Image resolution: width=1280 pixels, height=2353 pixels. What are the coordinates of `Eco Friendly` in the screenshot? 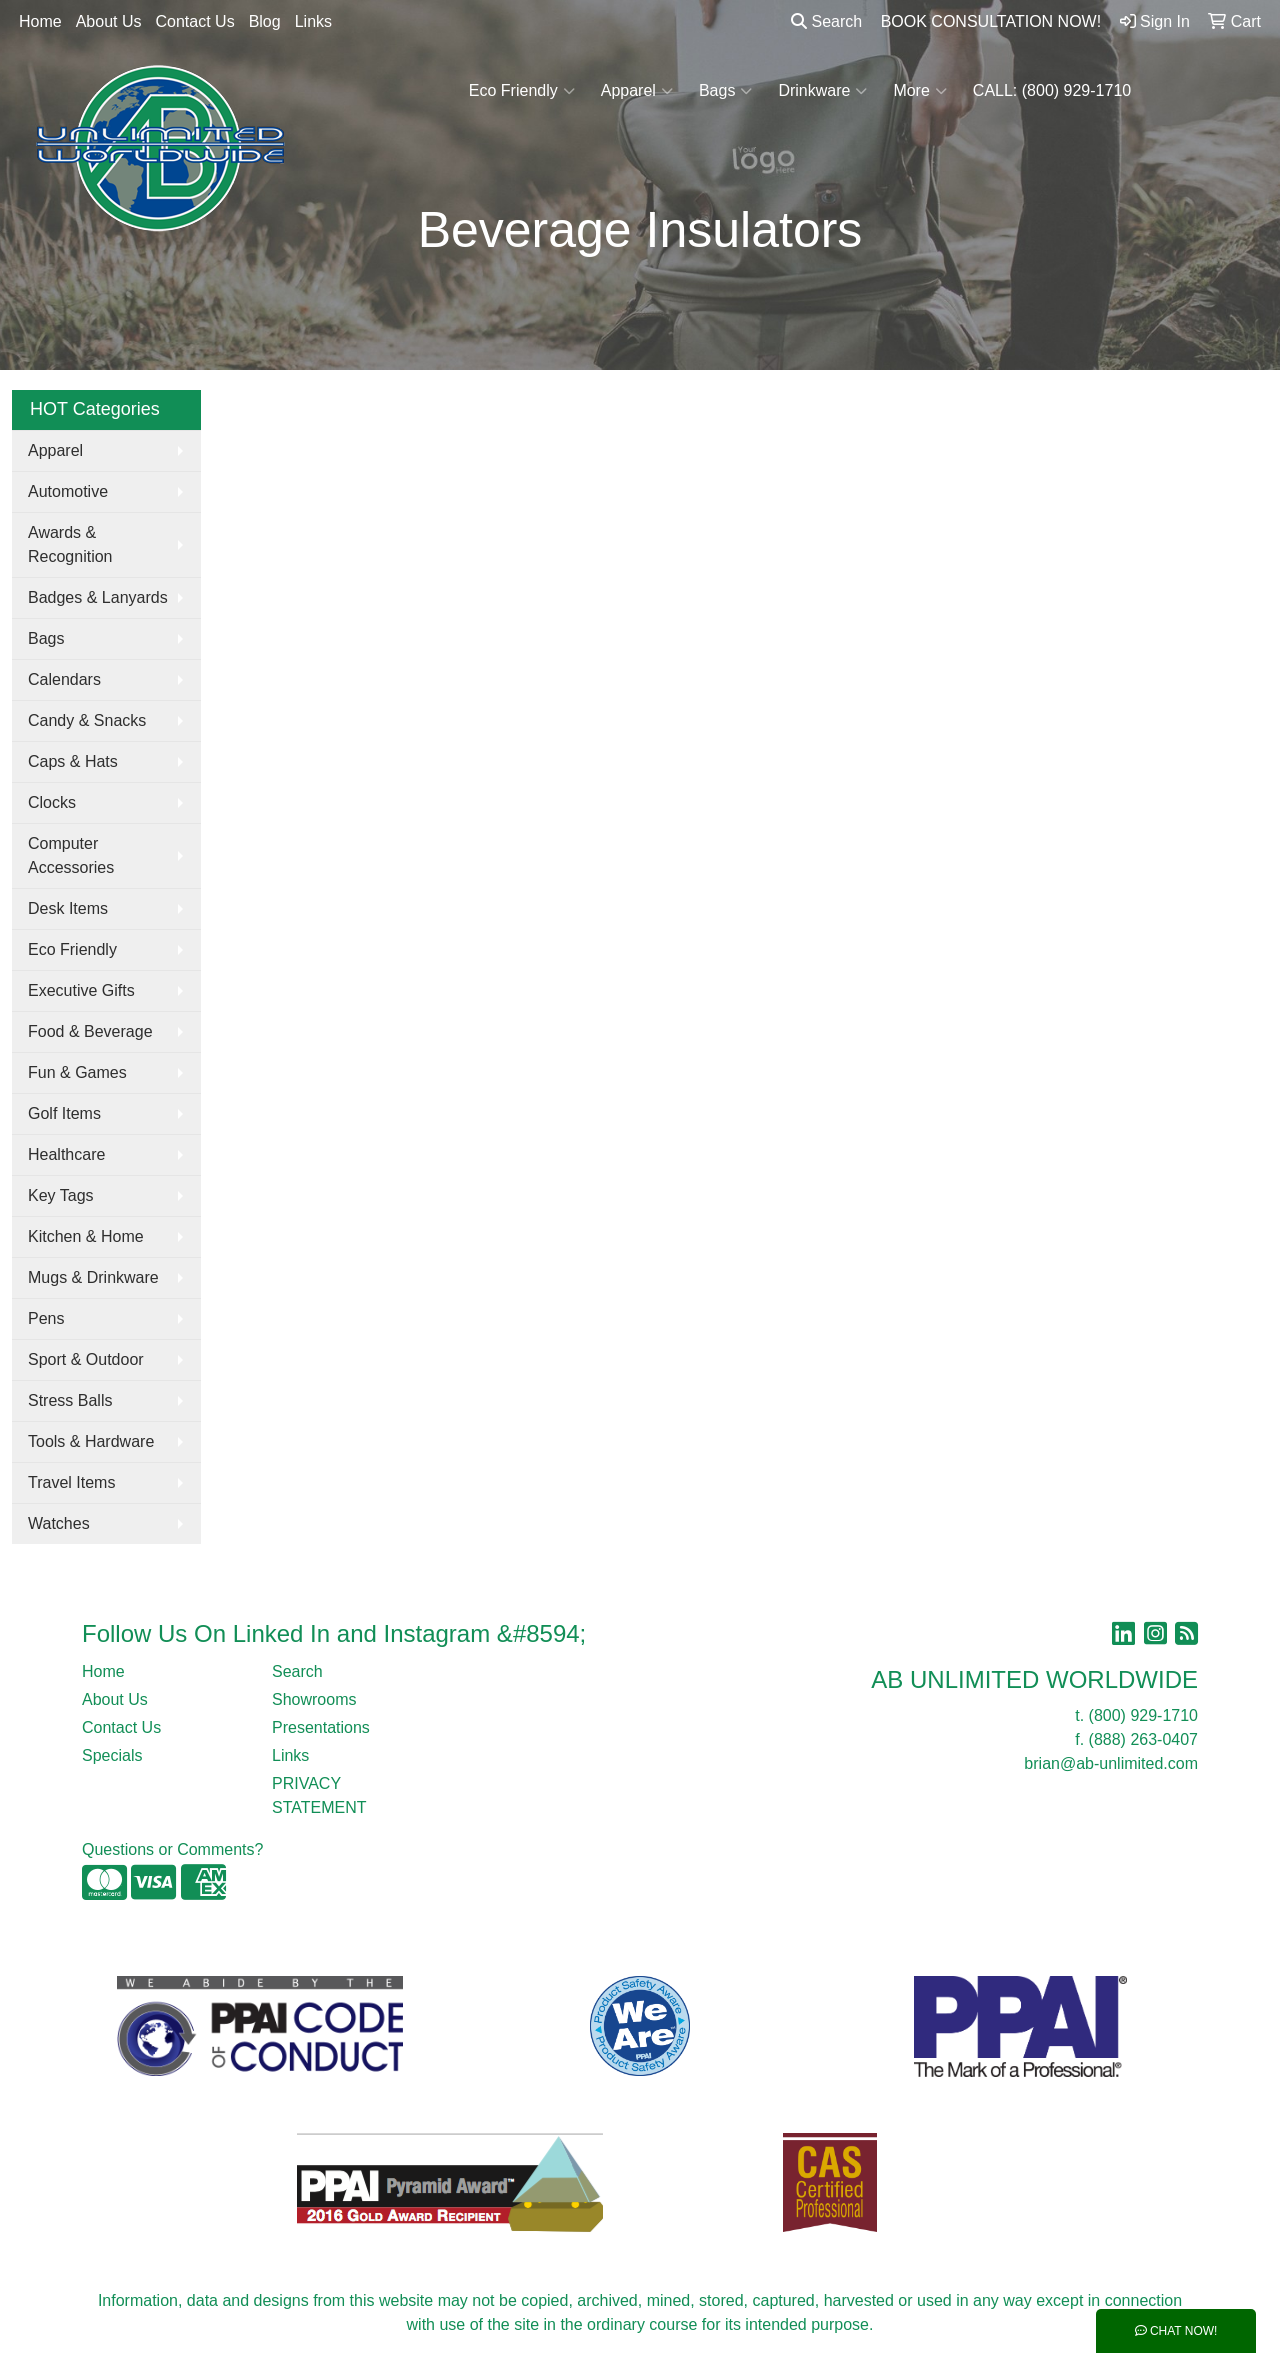 It's located at (522, 91).